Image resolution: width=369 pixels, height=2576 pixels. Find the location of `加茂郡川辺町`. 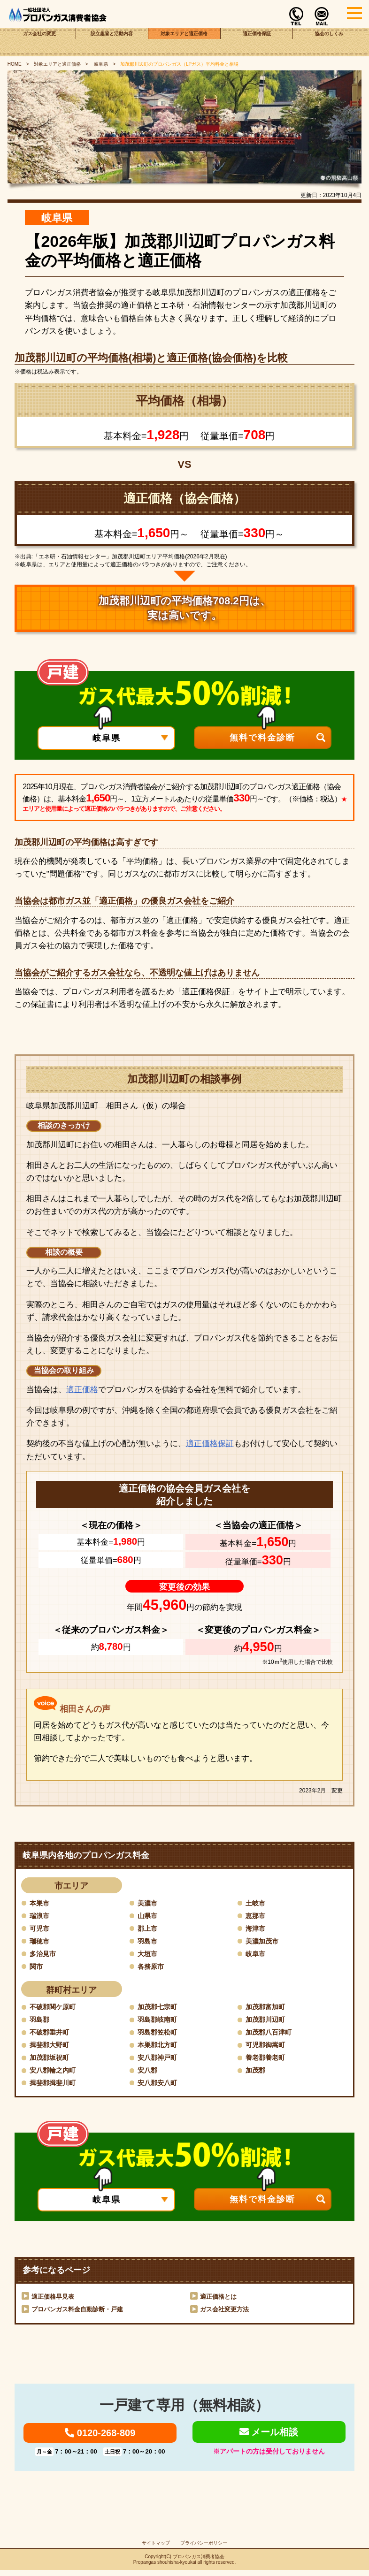

加茂郡川辺町 is located at coordinates (268, 2021).